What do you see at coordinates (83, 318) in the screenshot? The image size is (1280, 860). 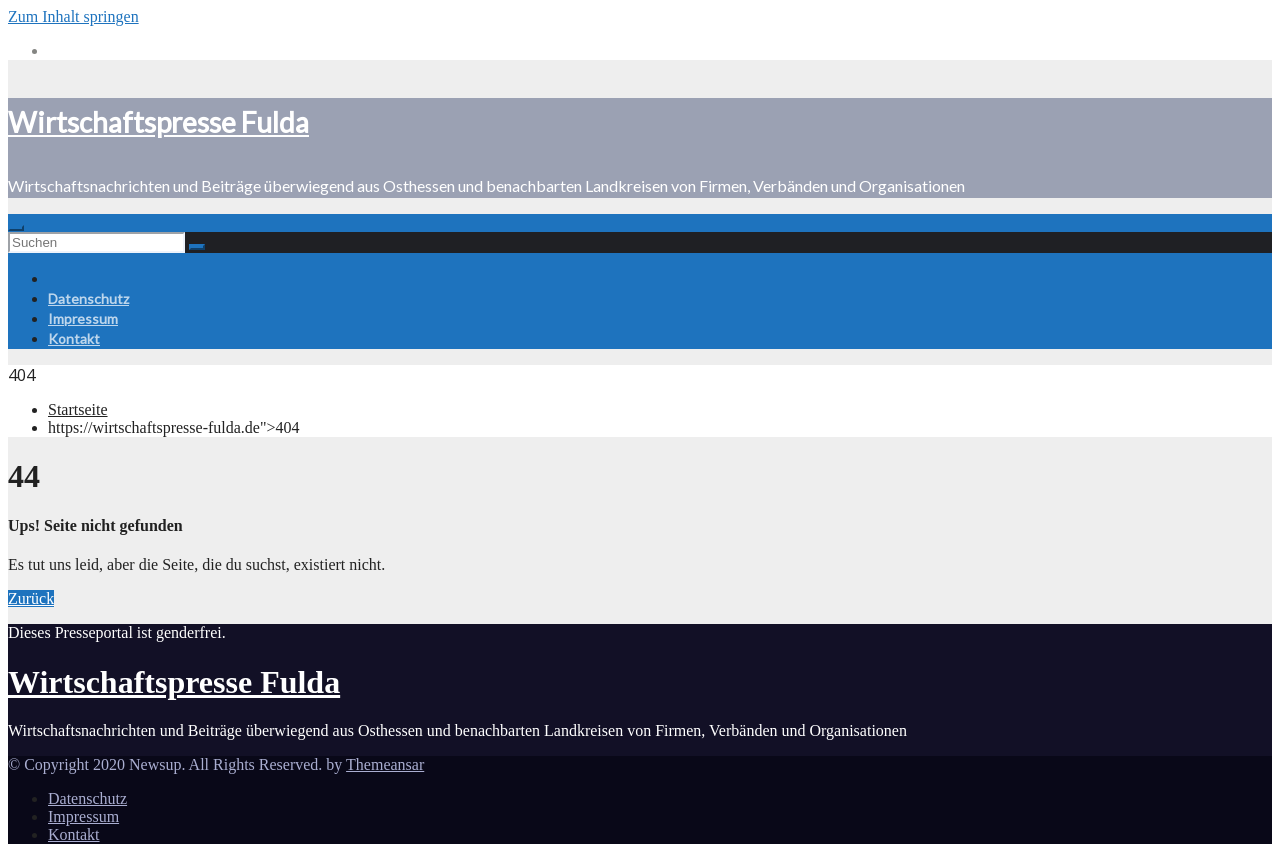 I see `Impressum` at bounding box center [83, 318].